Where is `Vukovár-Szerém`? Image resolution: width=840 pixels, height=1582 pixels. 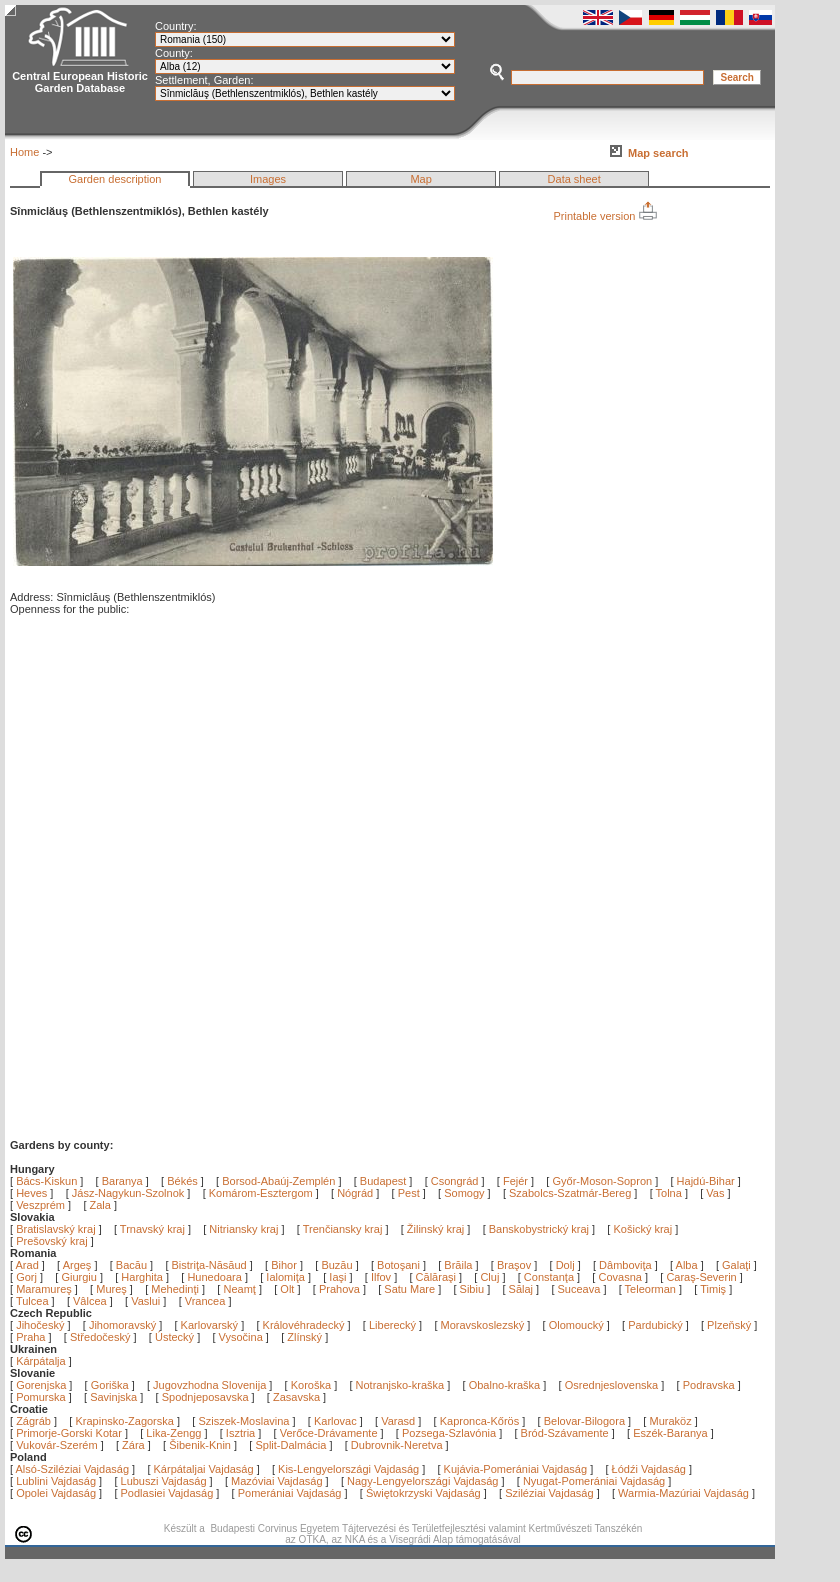 Vukovár-Szerém is located at coordinates (57, 1445).